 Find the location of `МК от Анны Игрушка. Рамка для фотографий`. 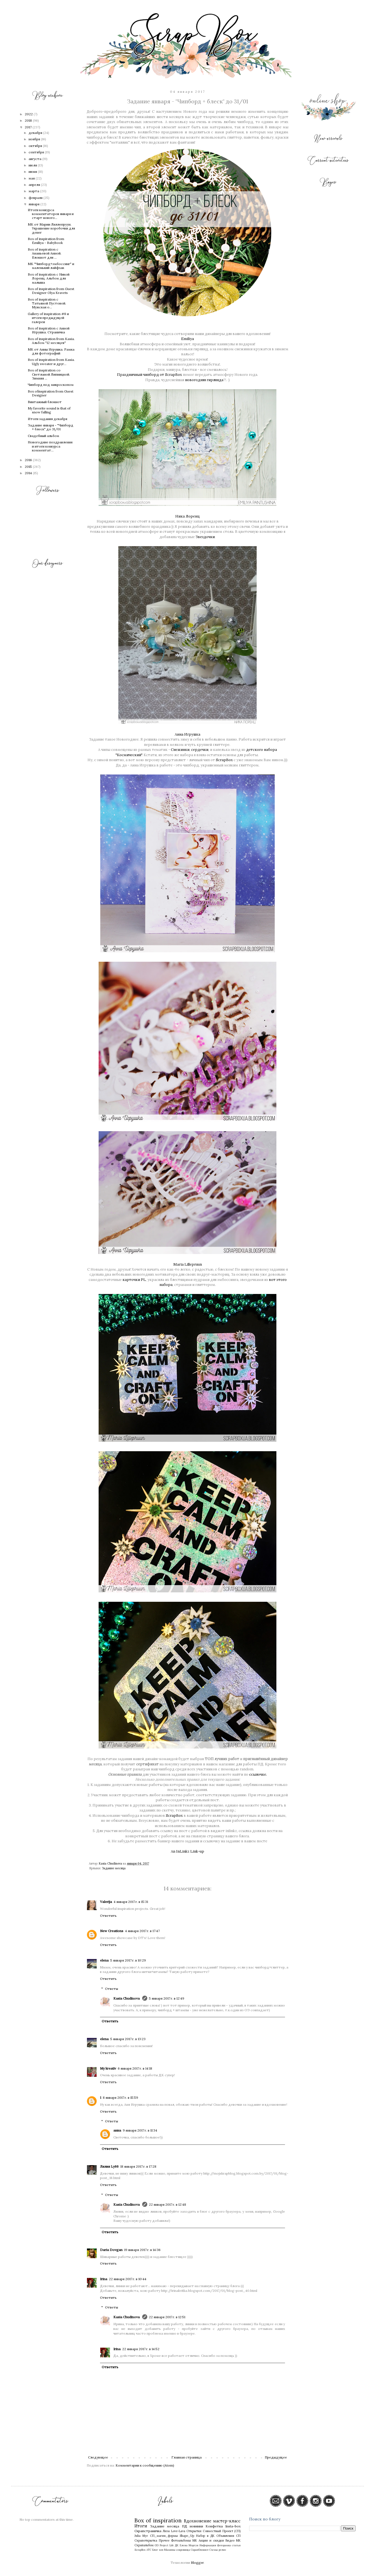

МК от Анны Игрушка. Рамка для фотографий is located at coordinates (51, 351).